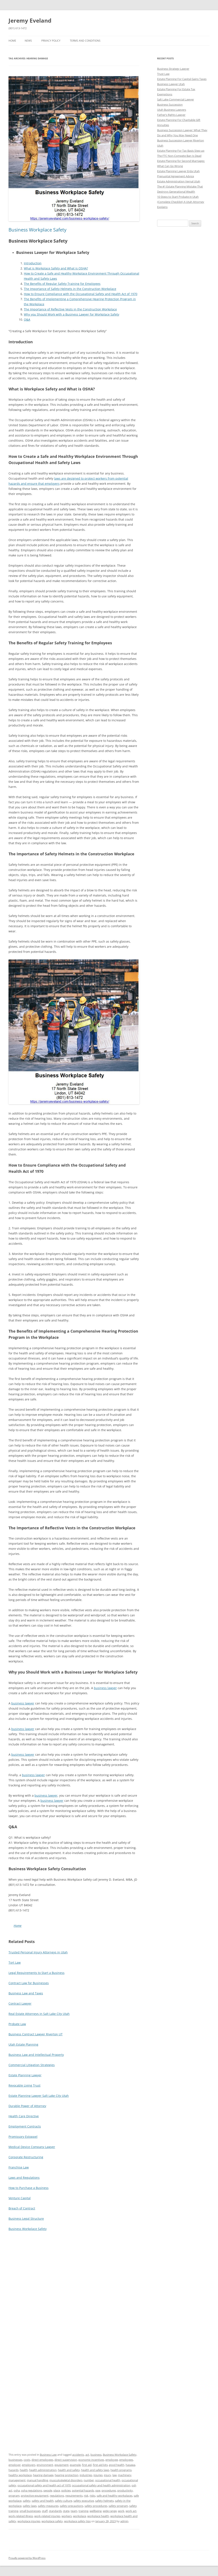  Describe the element at coordinates (114, 2495) in the screenshot. I see `safe and healthy workplaces` at that location.